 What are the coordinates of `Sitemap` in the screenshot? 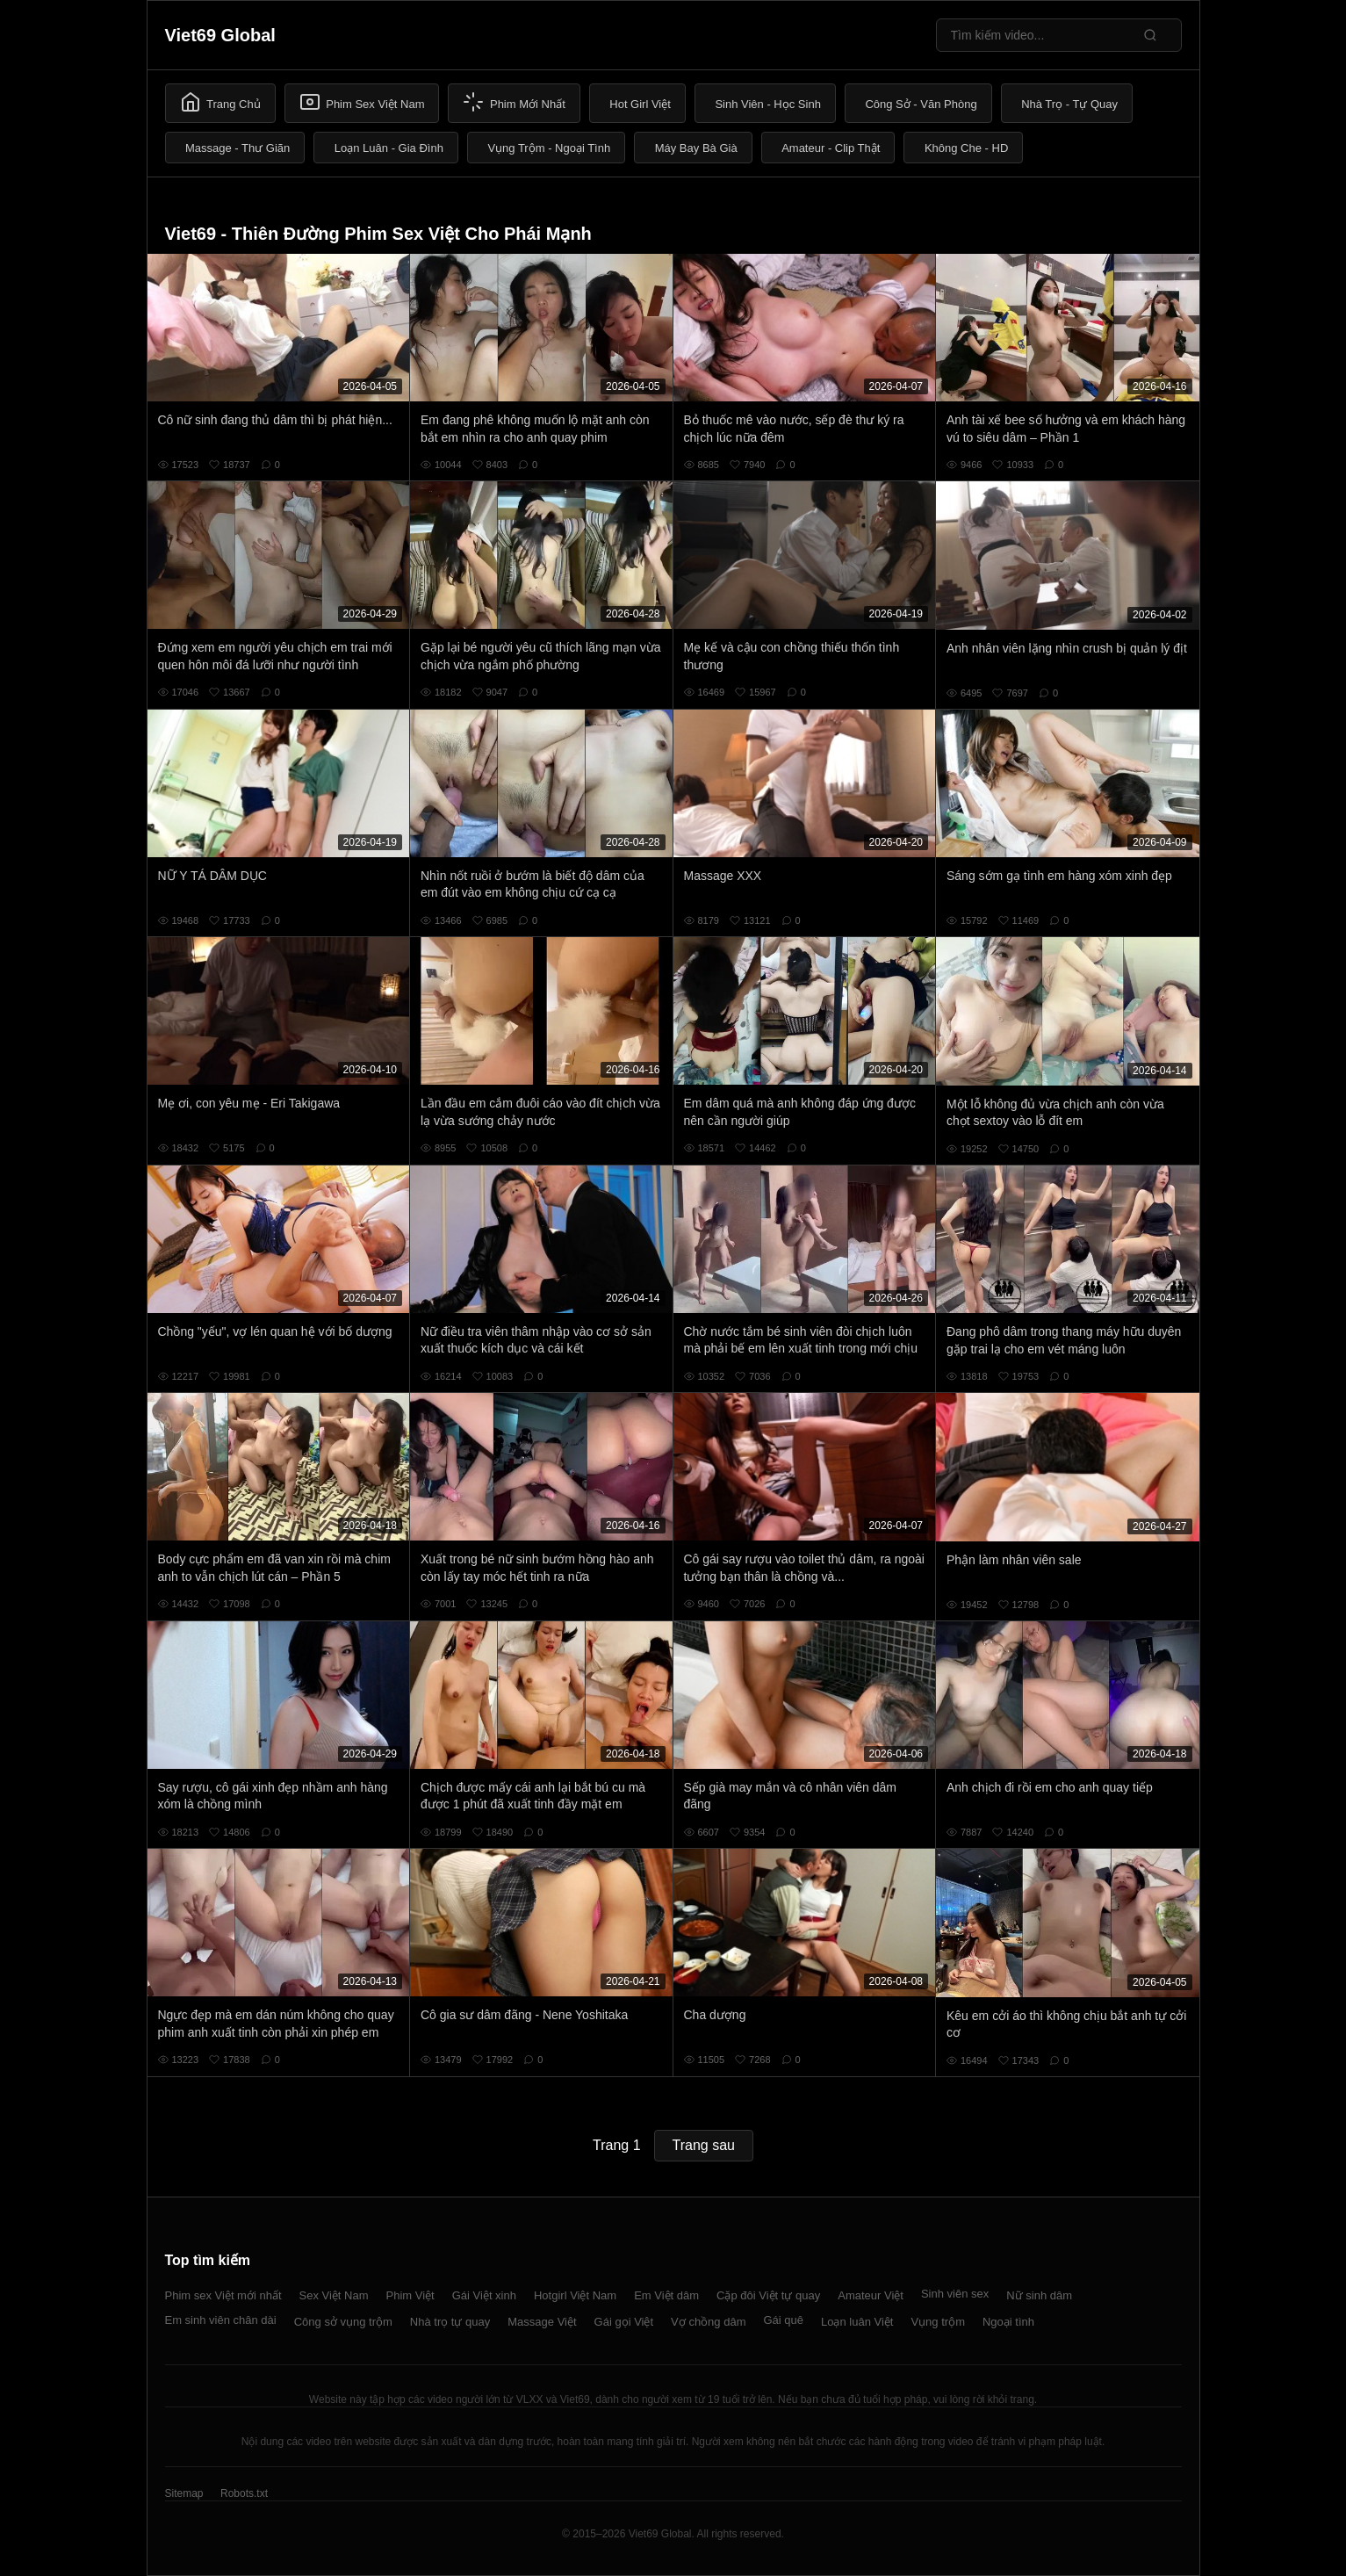 It's located at (184, 2493).